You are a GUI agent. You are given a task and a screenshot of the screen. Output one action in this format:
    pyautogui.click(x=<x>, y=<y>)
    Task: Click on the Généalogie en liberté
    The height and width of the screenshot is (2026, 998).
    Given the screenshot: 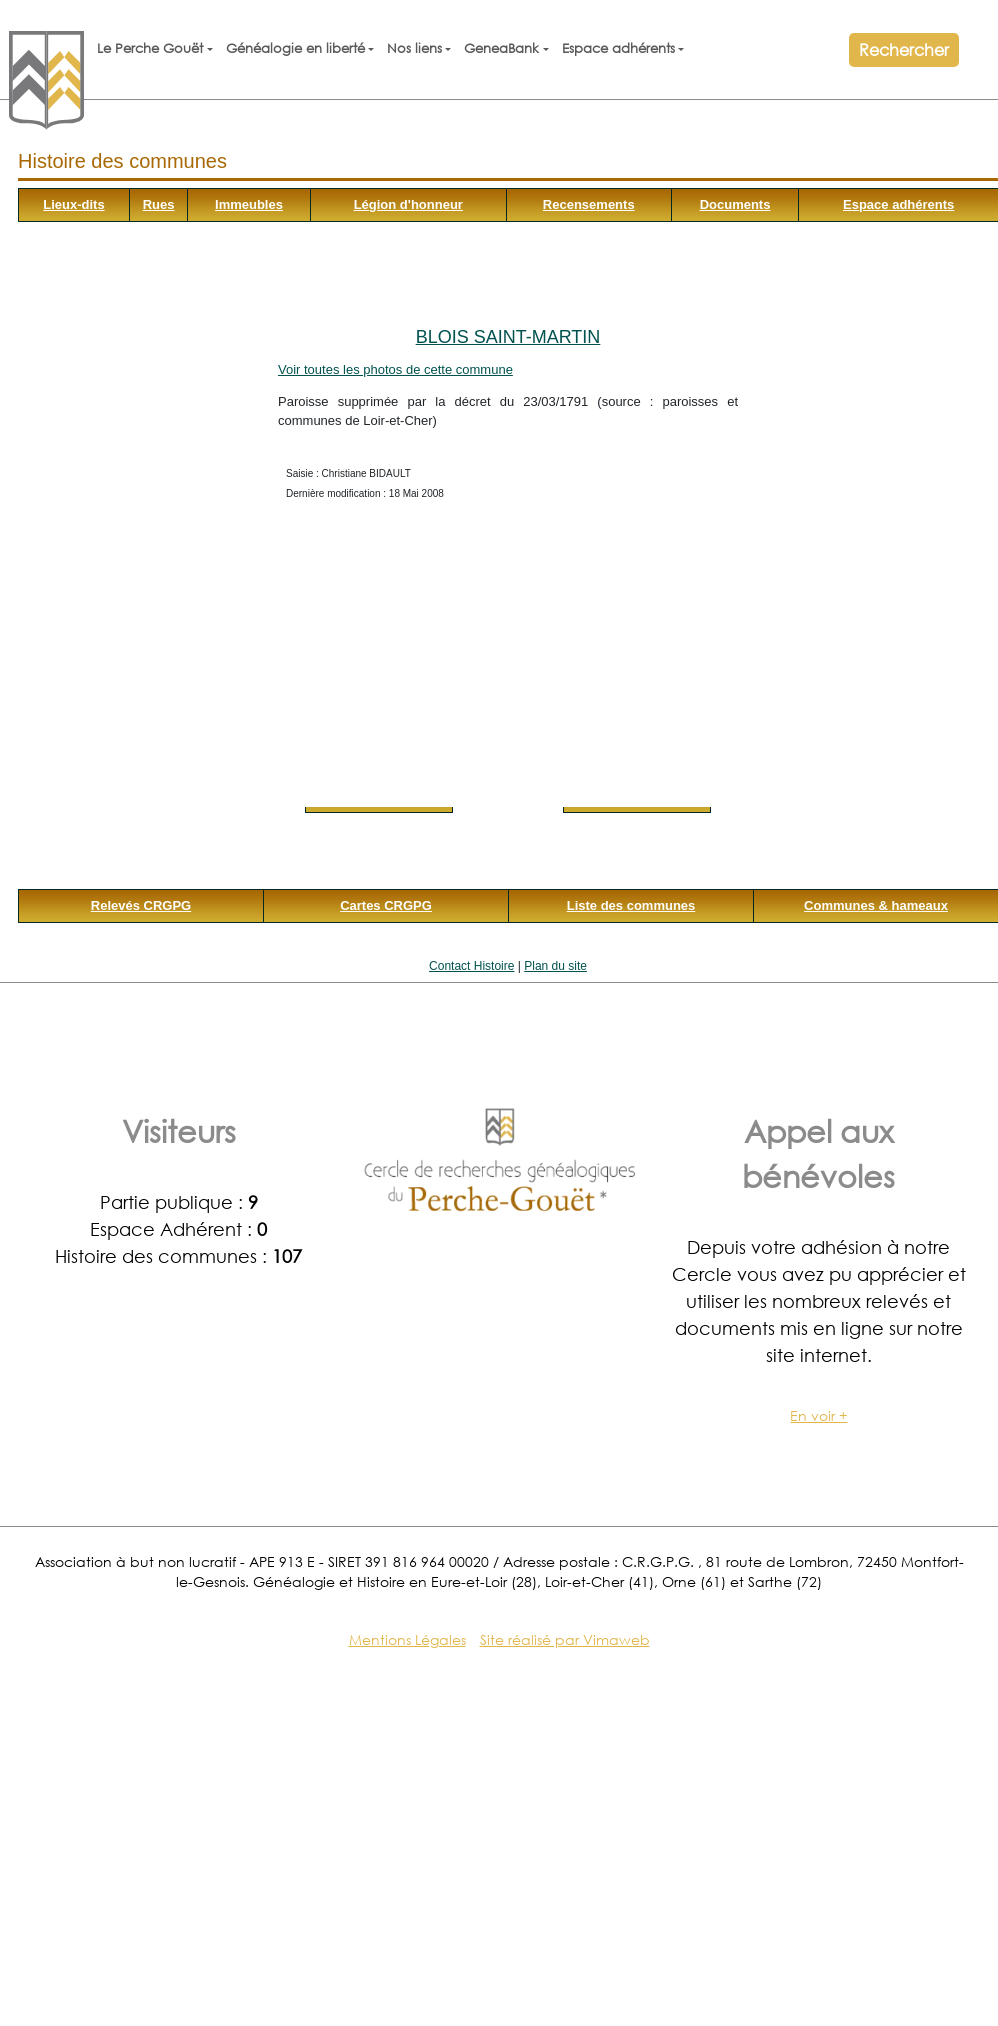 What is the action you would take?
    pyautogui.click(x=295, y=48)
    